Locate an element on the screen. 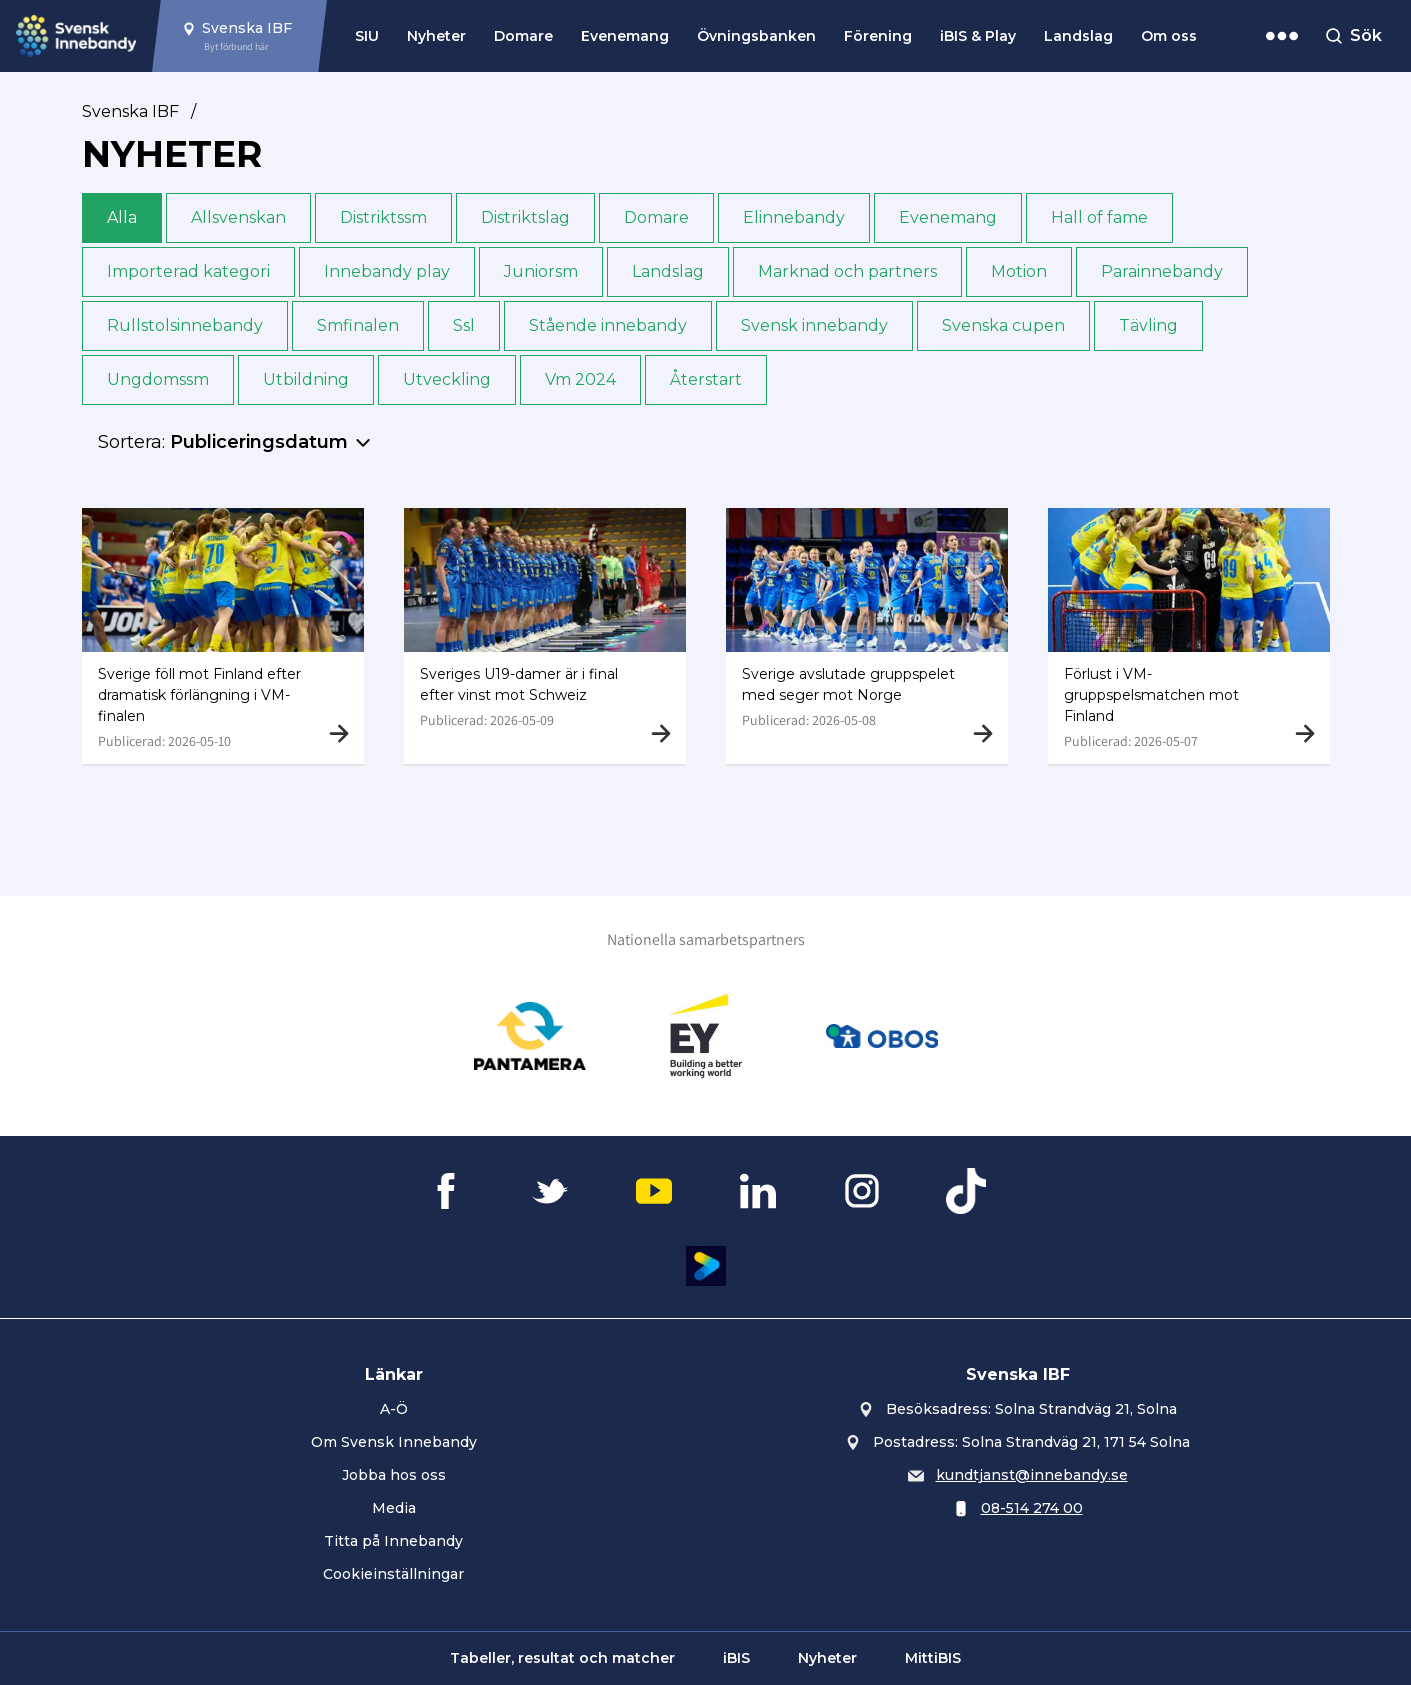 The height and width of the screenshot is (1685, 1411). Ssl [button] is located at coordinates (464, 325).